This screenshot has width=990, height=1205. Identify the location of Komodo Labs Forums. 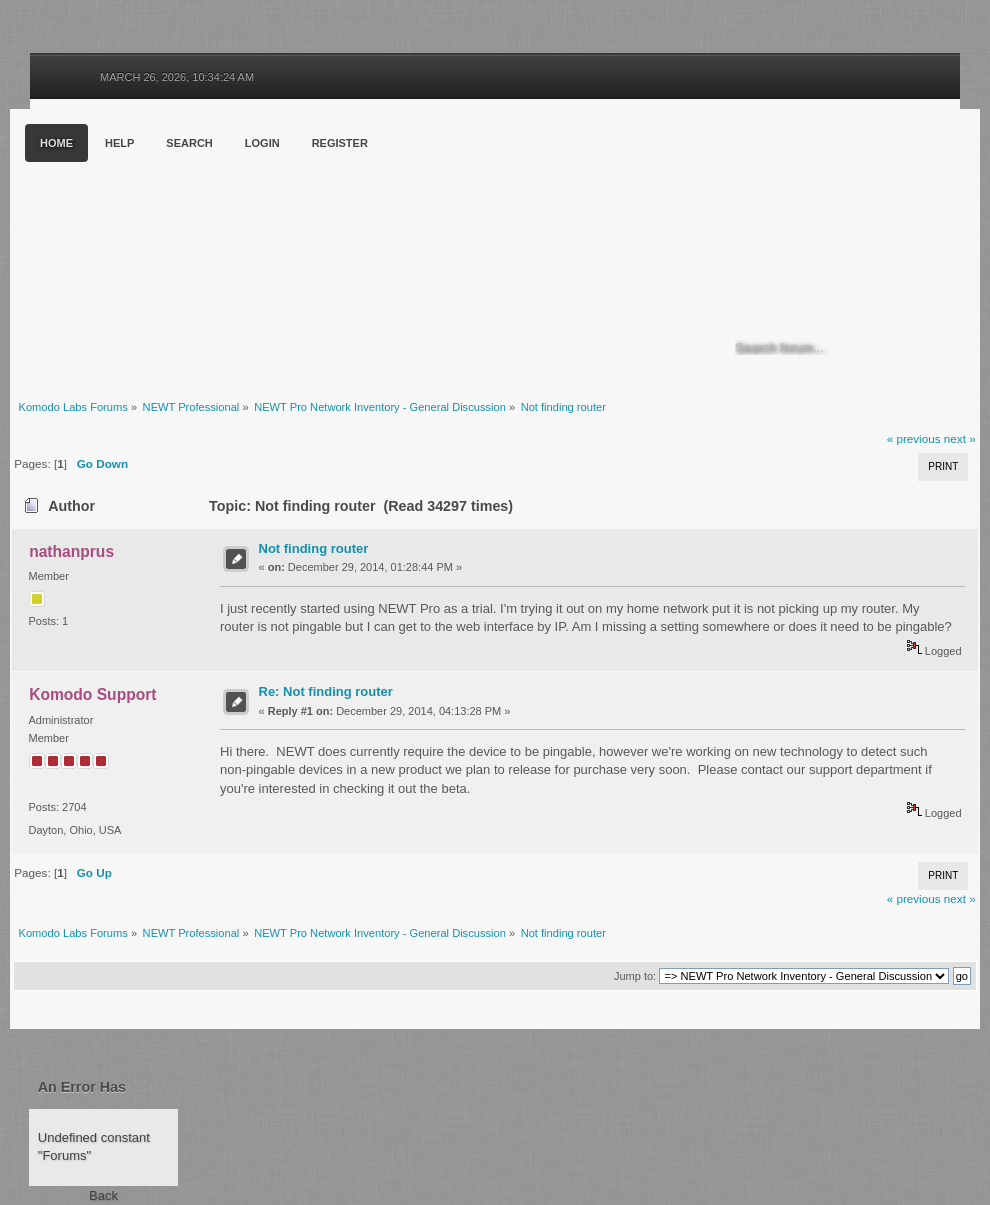
(205, 249).